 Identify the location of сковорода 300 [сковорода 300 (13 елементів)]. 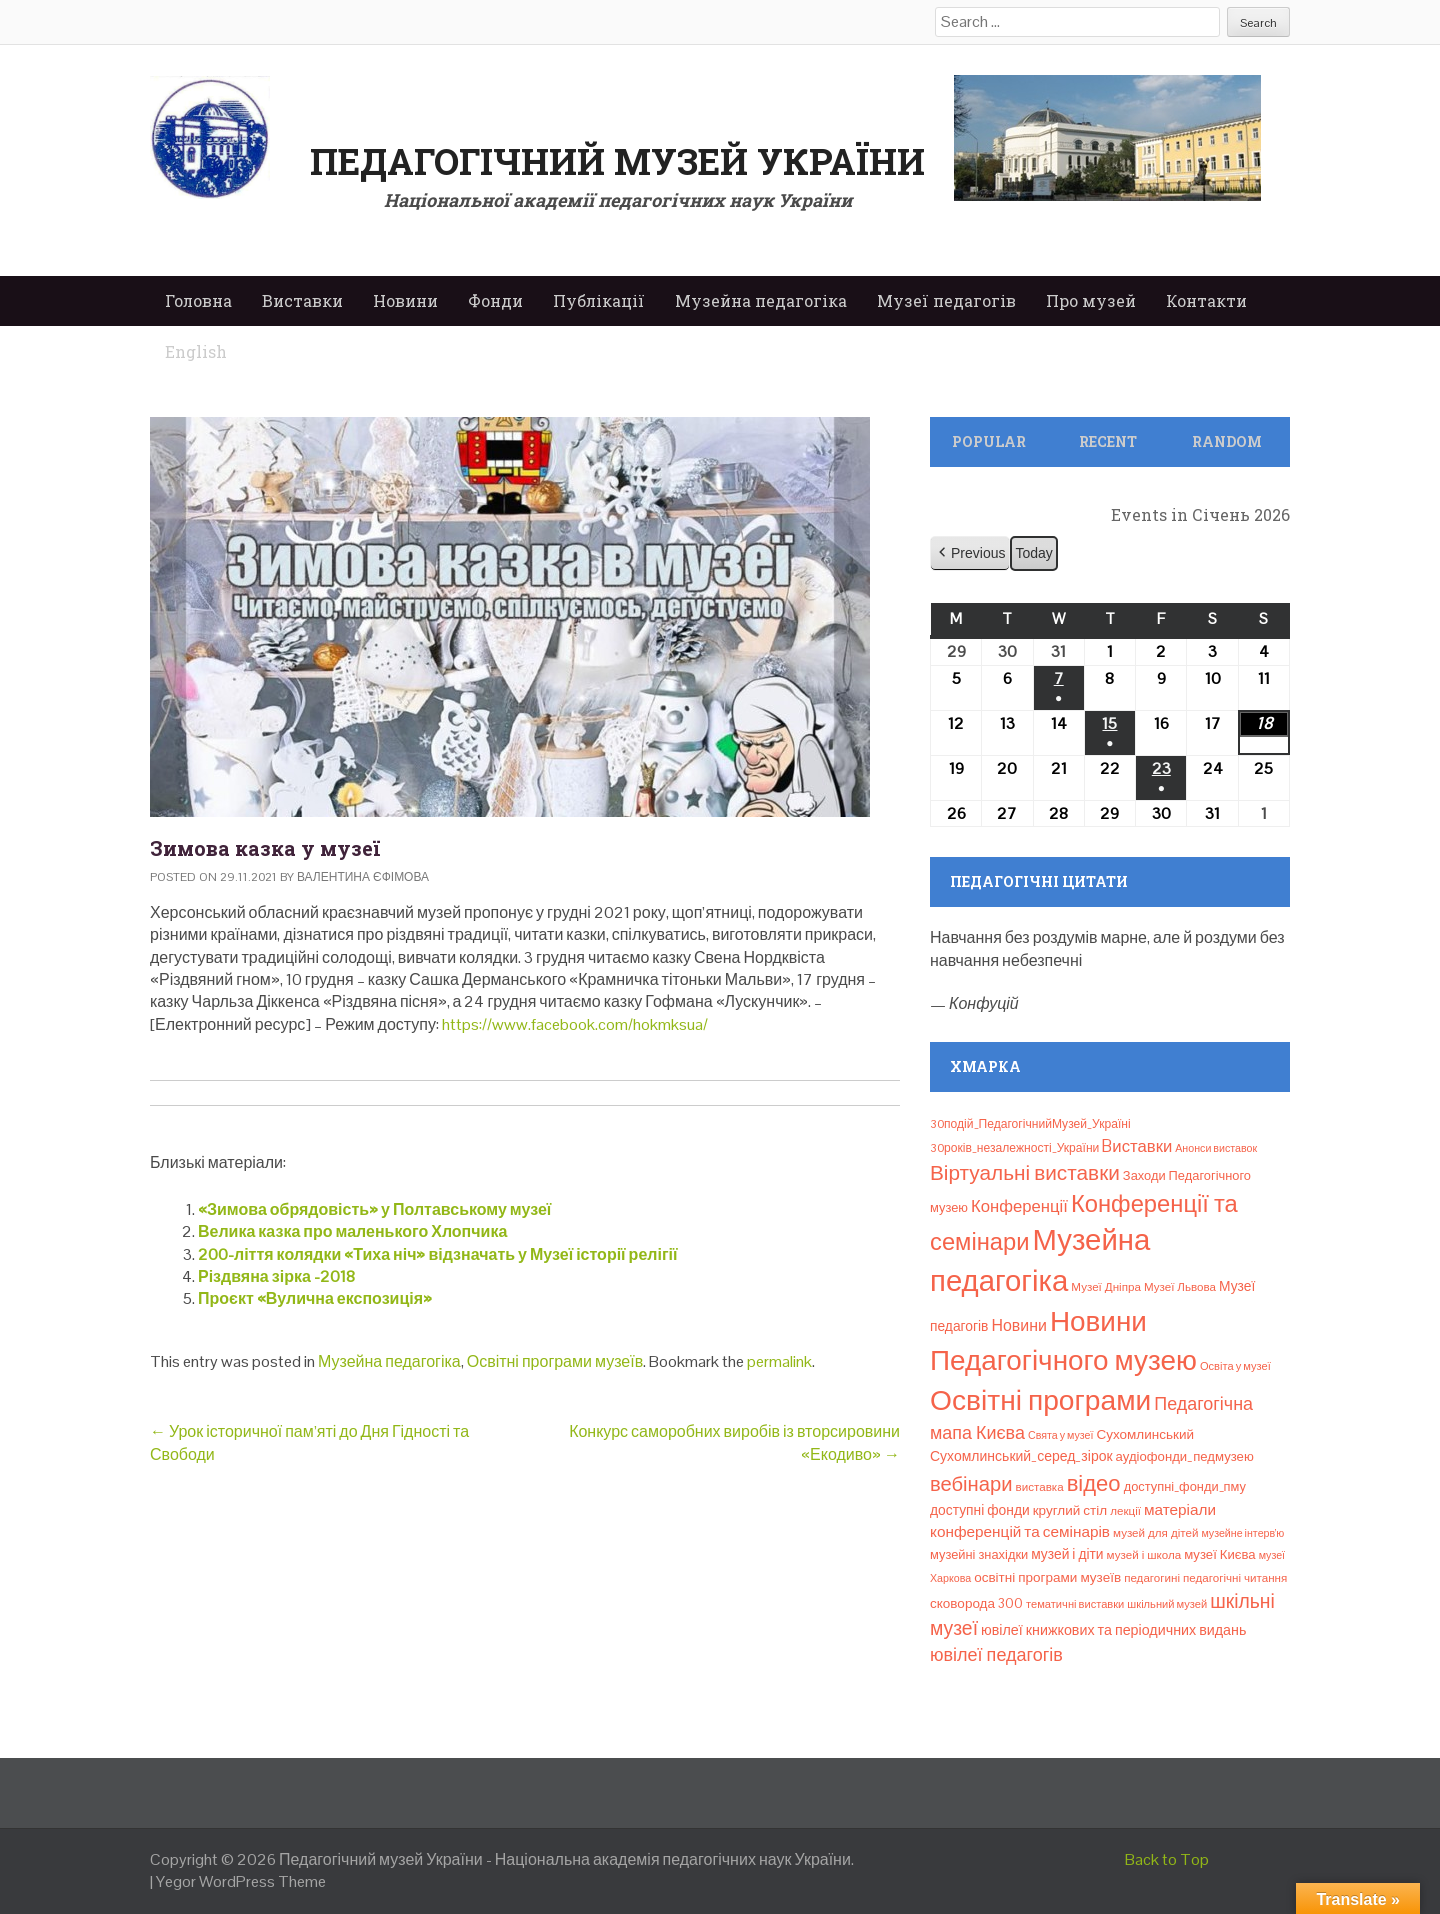
(976, 1603).